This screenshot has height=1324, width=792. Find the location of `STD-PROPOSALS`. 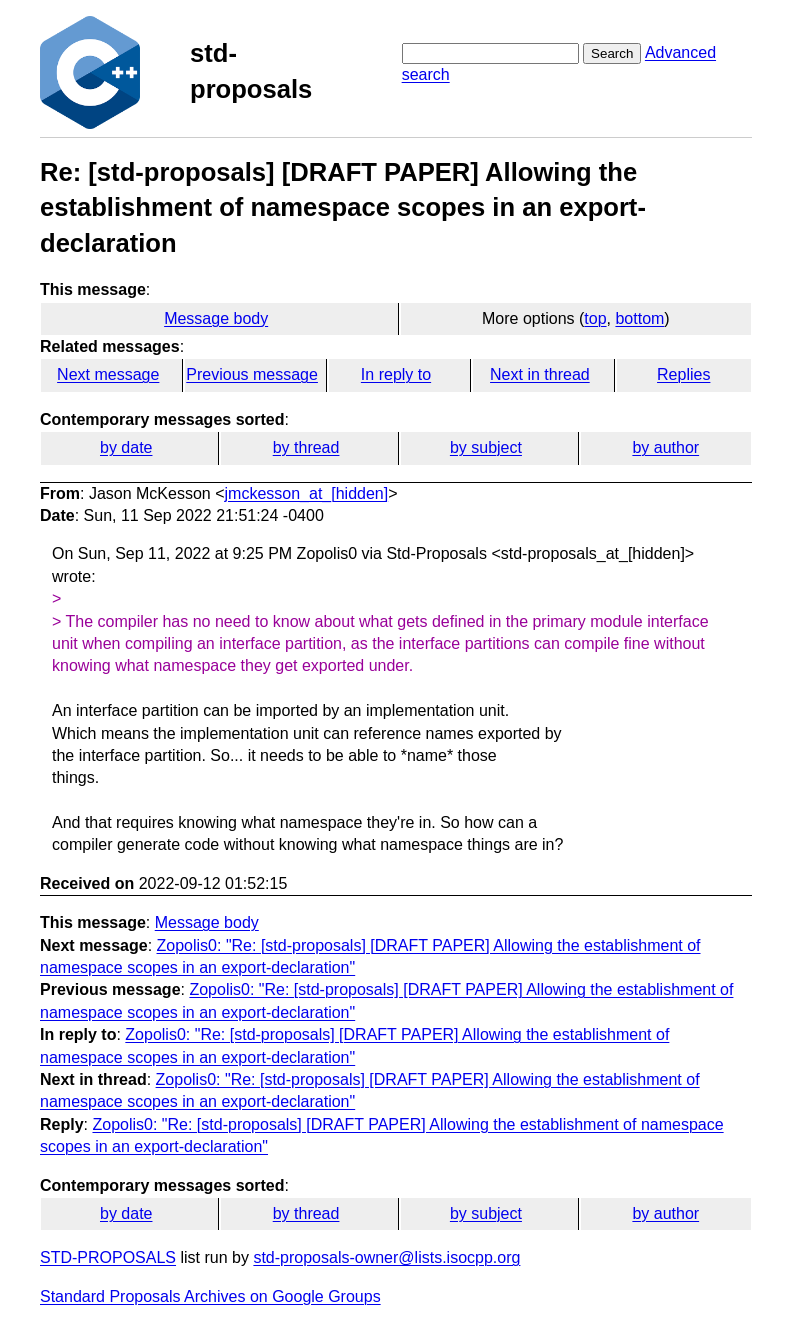

STD-PROPOSALS is located at coordinates (108, 1257).